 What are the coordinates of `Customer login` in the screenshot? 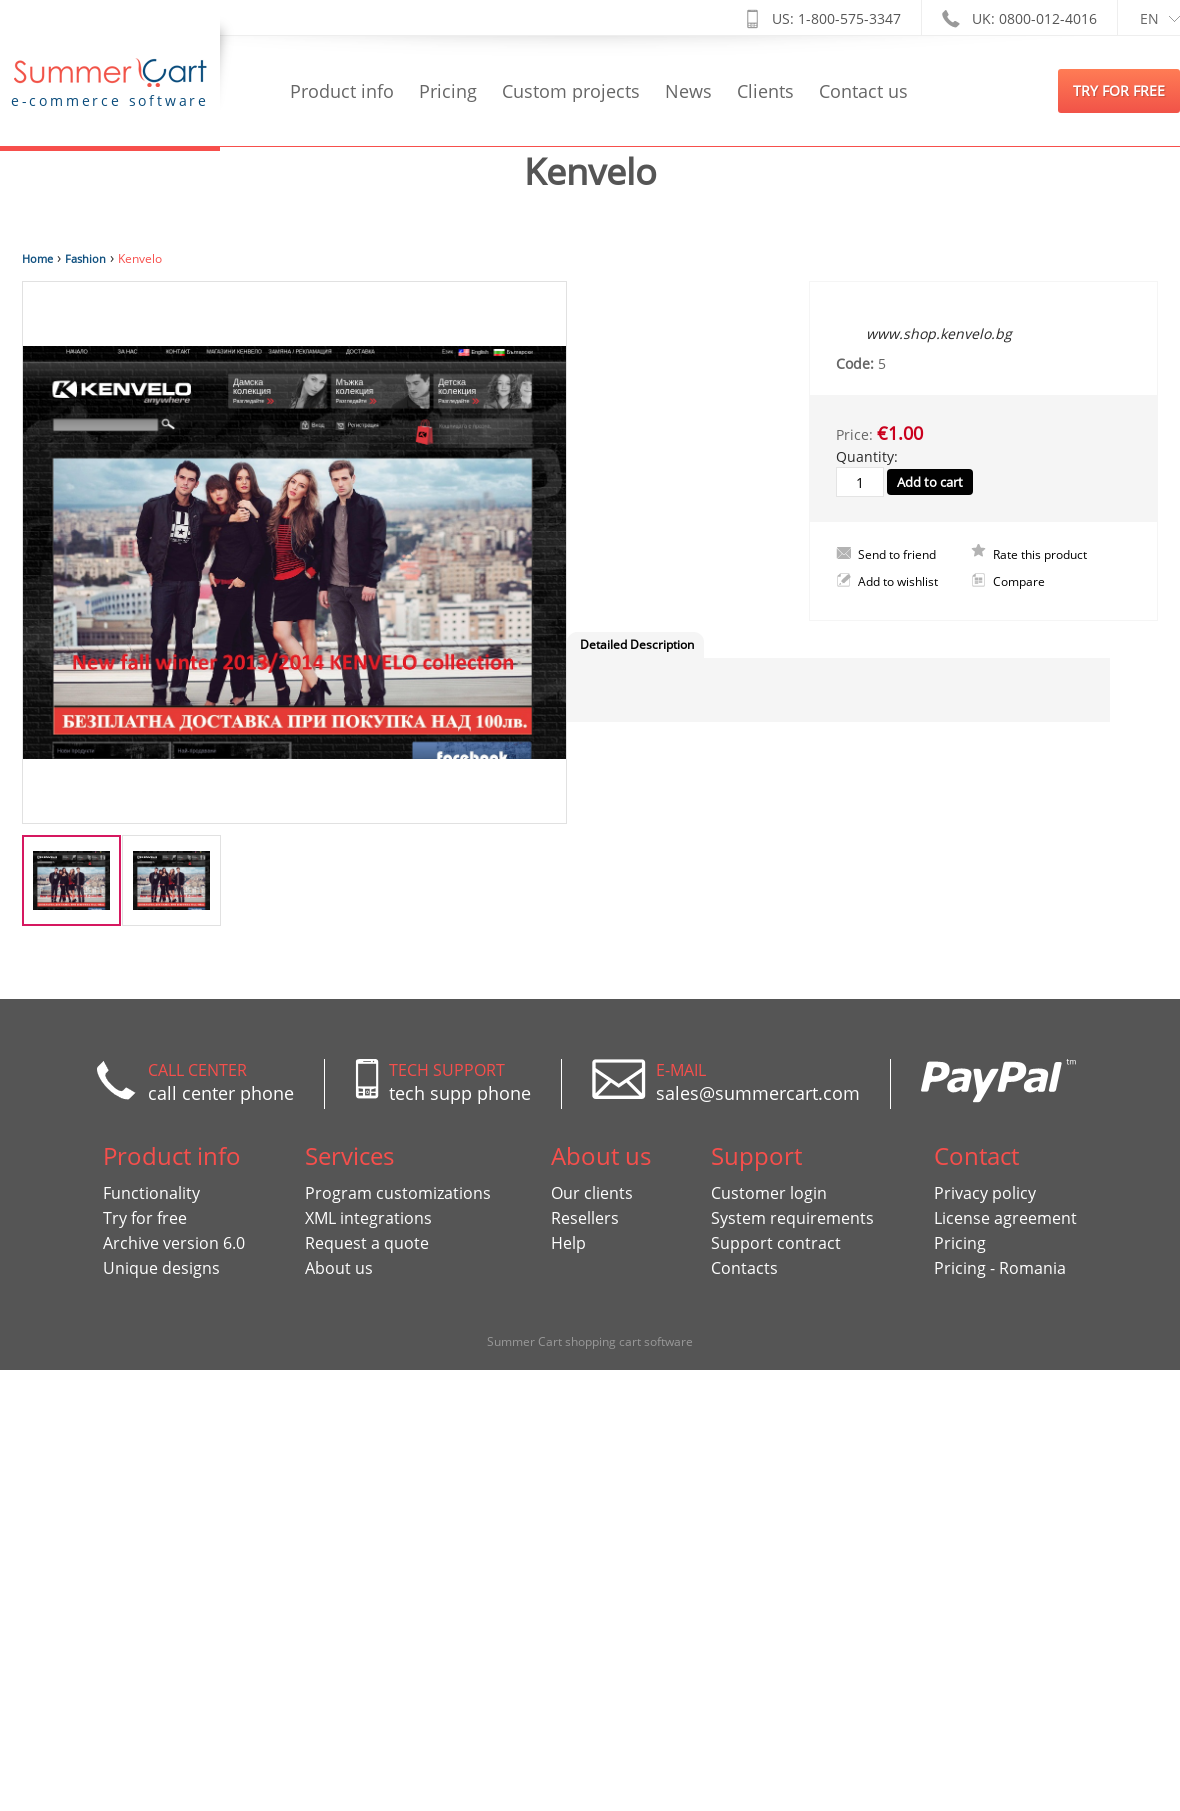 It's located at (769, 1193).